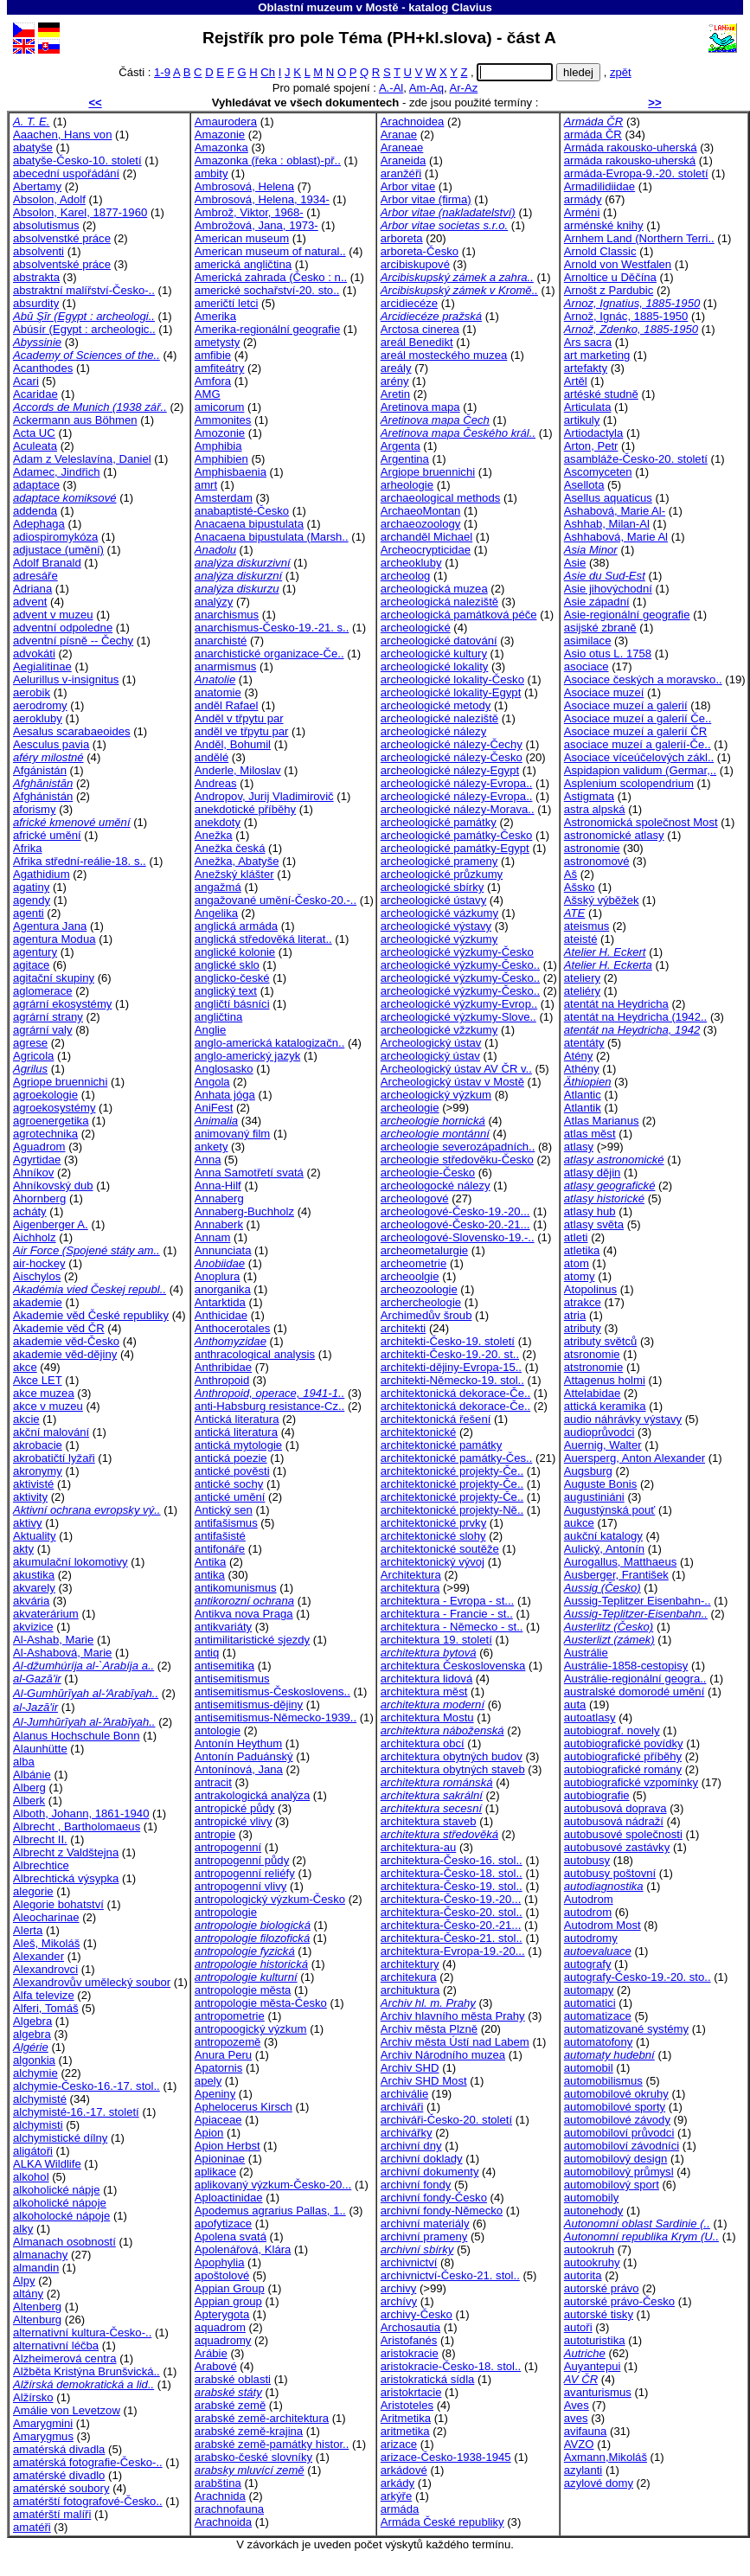 The height and width of the screenshot is (2576, 750). What do you see at coordinates (458, 1016) in the screenshot?
I see `archeologické výzkumy-Slove..` at bounding box center [458, 1016].